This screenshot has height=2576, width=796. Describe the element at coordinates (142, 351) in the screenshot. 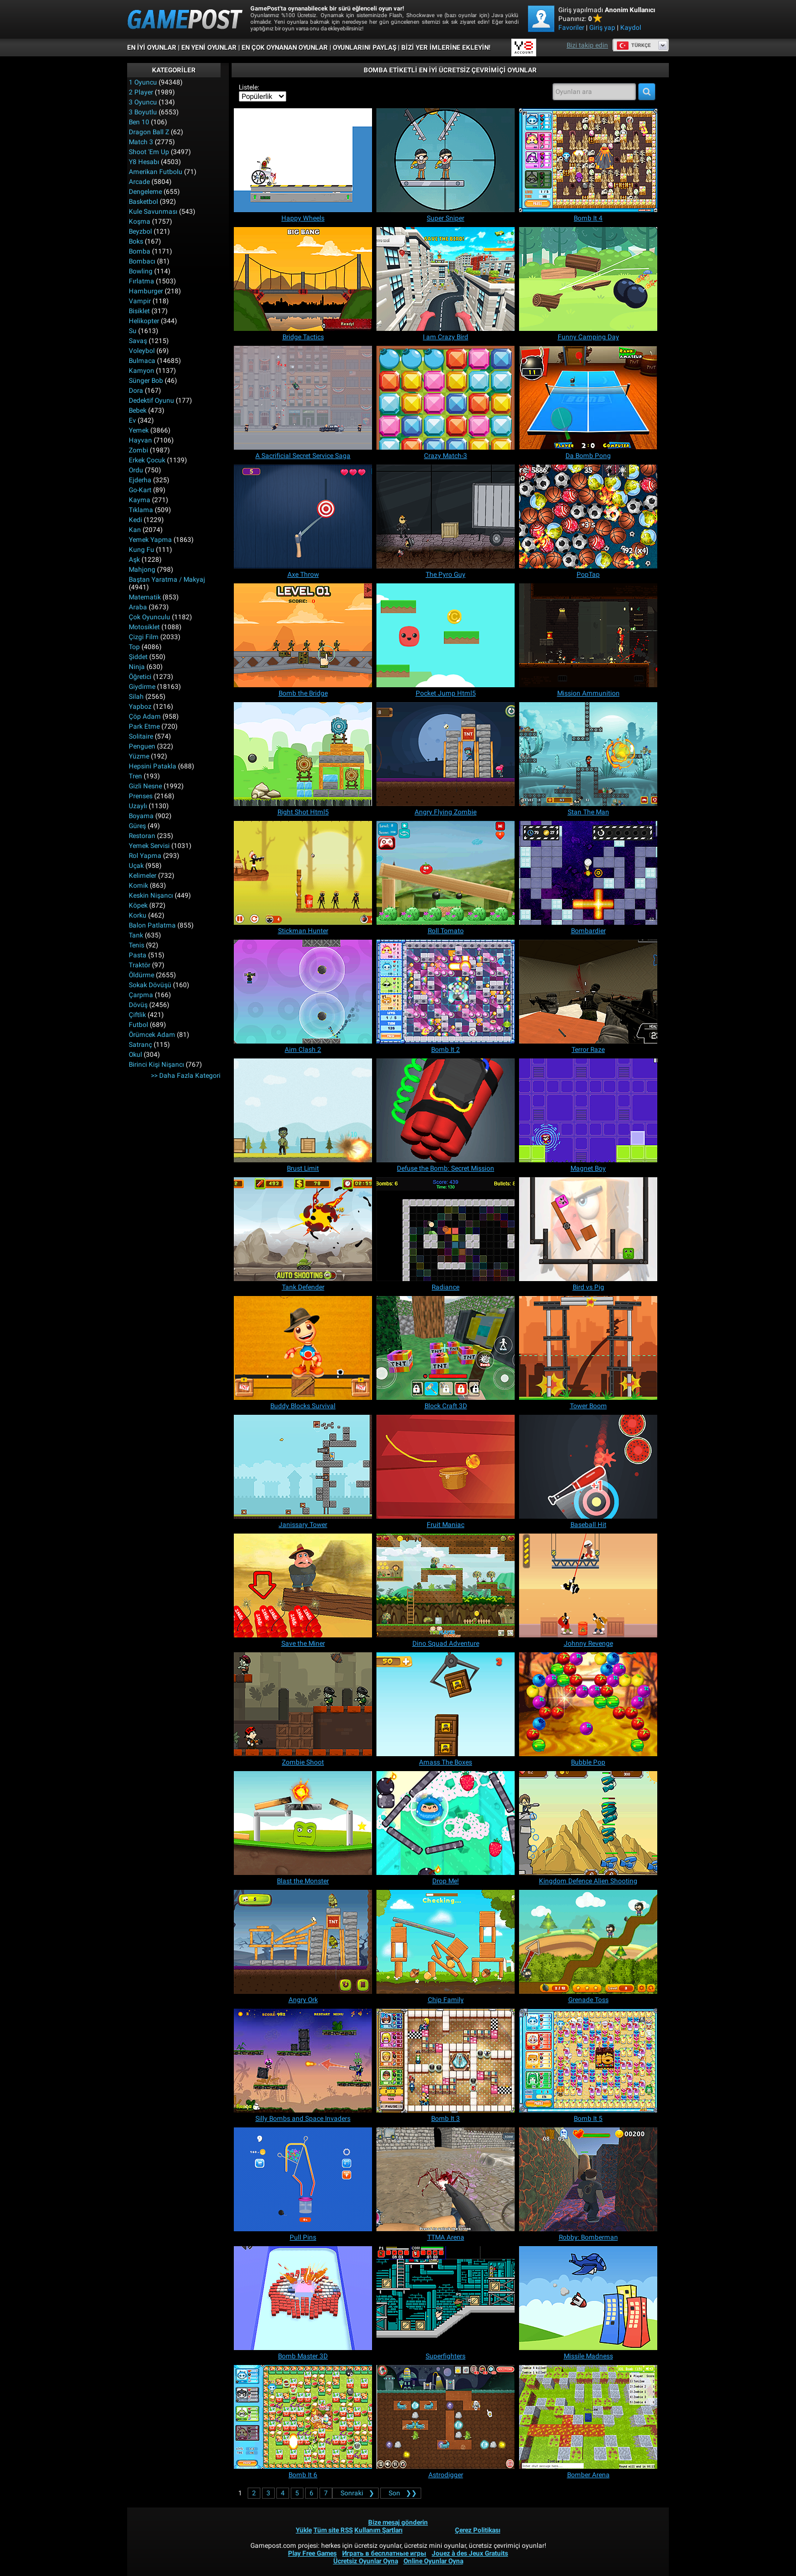

I see `Voleybol` at that location.